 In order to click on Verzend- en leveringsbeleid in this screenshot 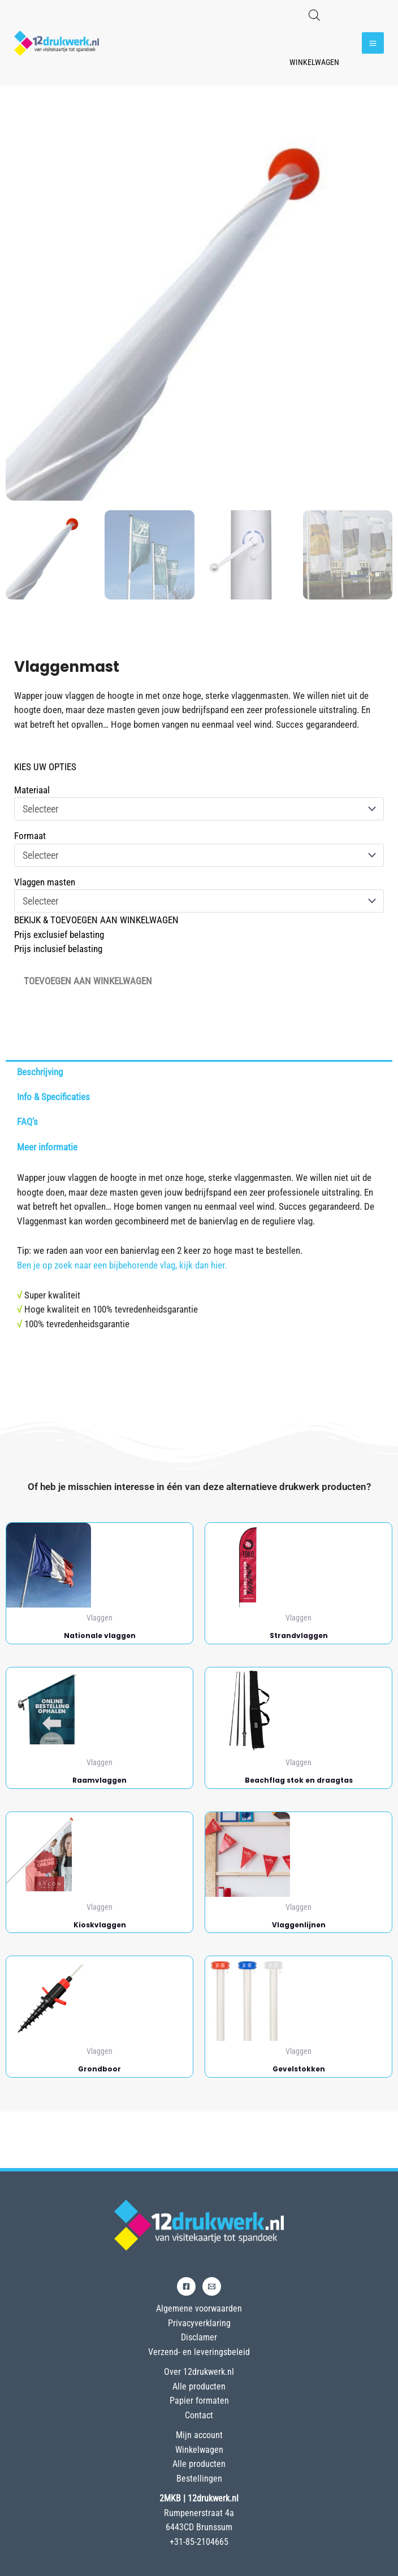, I will do `click(199, 2352)`.